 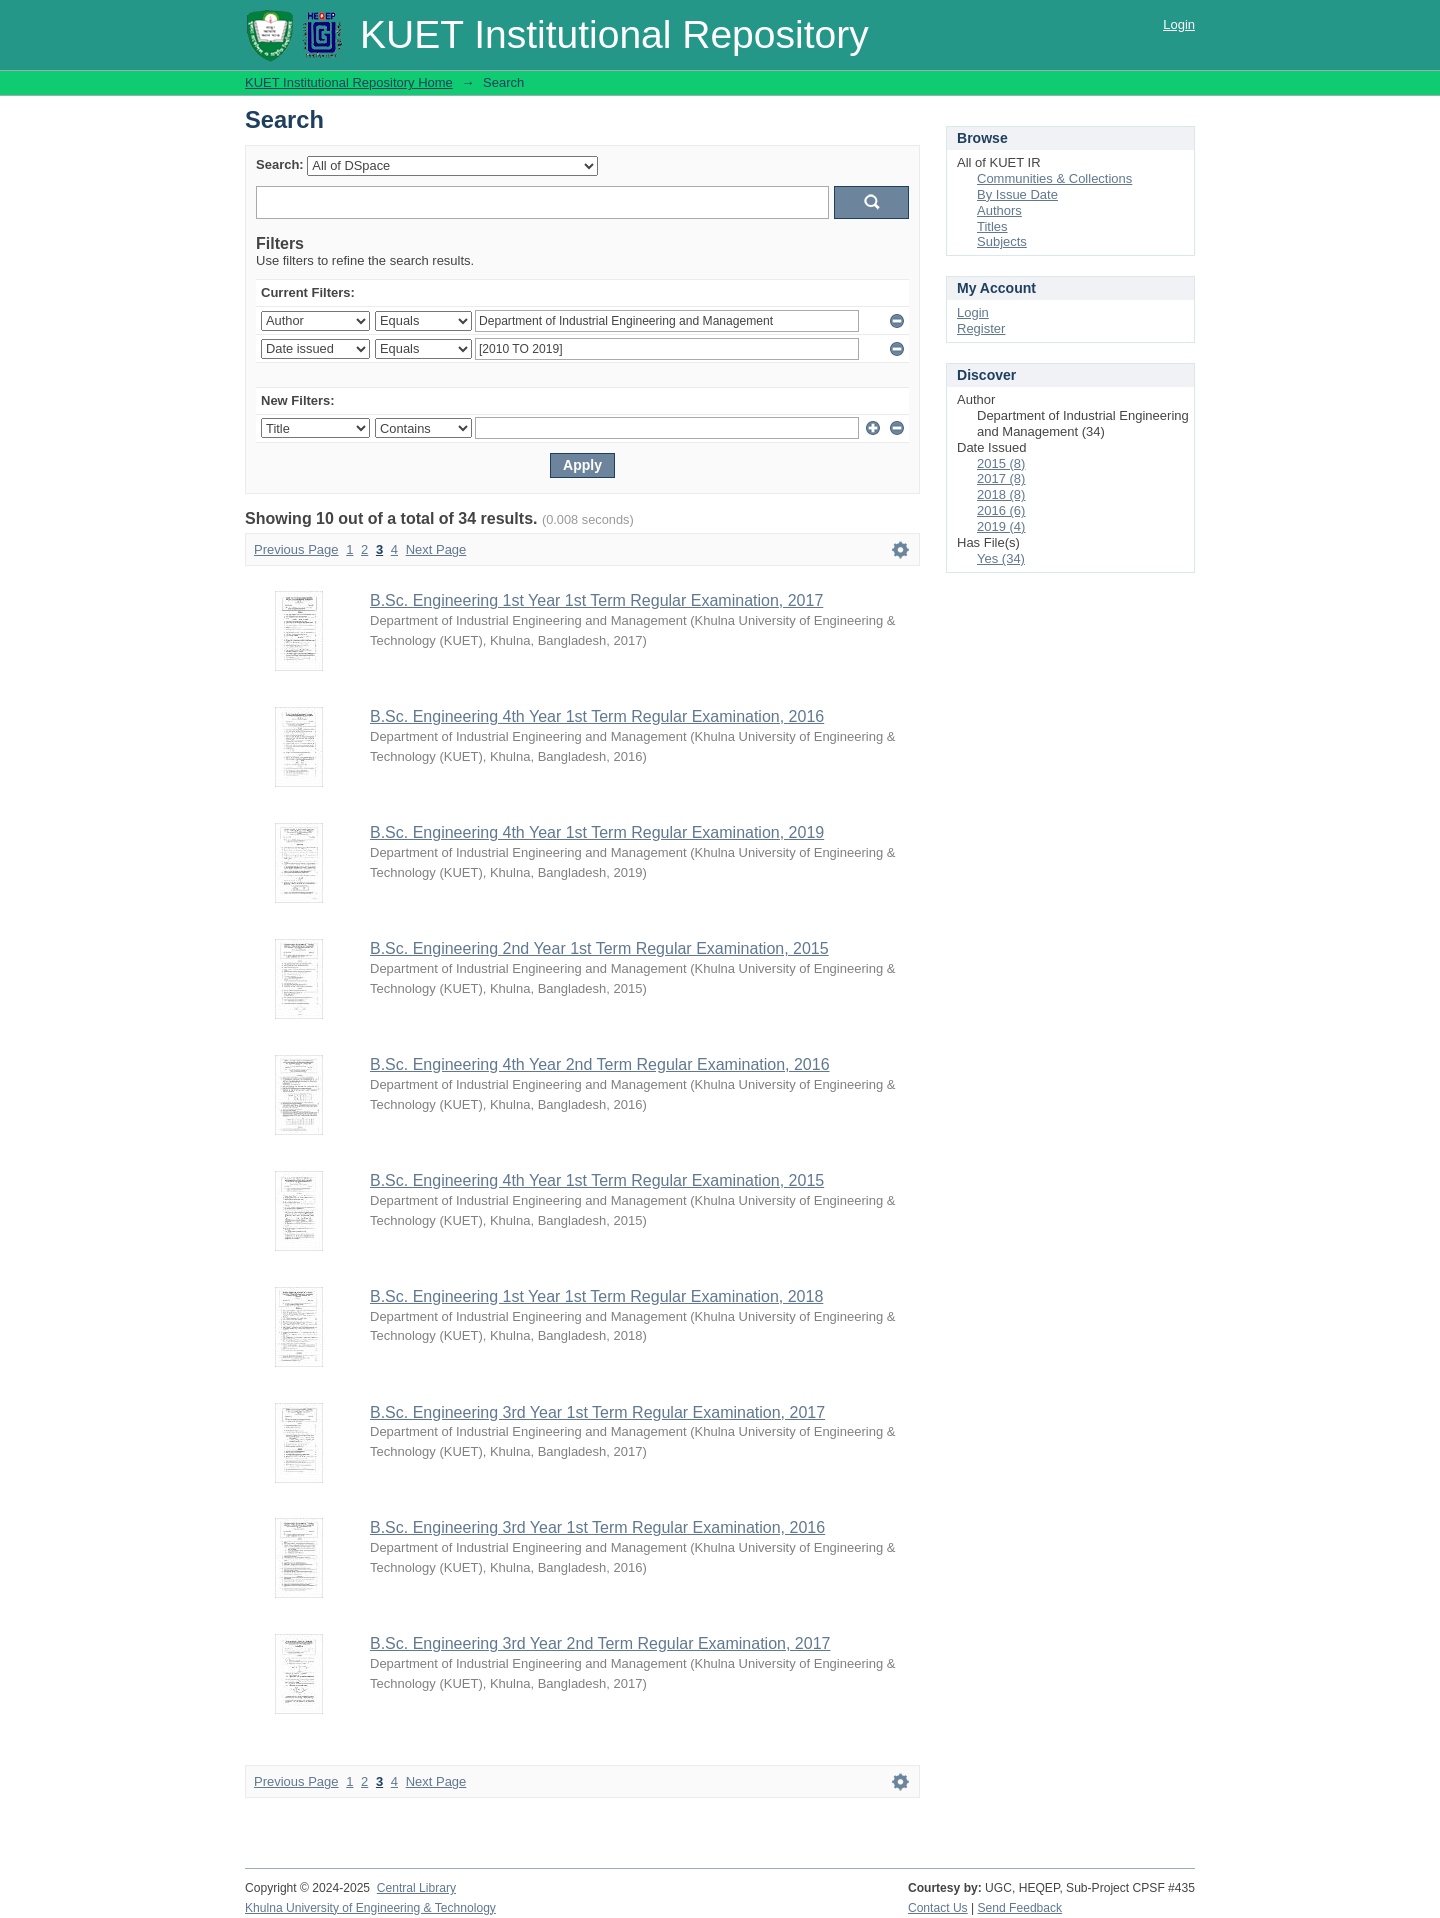 I want to click on B.Sc. Engineering 2nd Year 1st Term Regular Examination, 2015, so click(x=599, y=948).